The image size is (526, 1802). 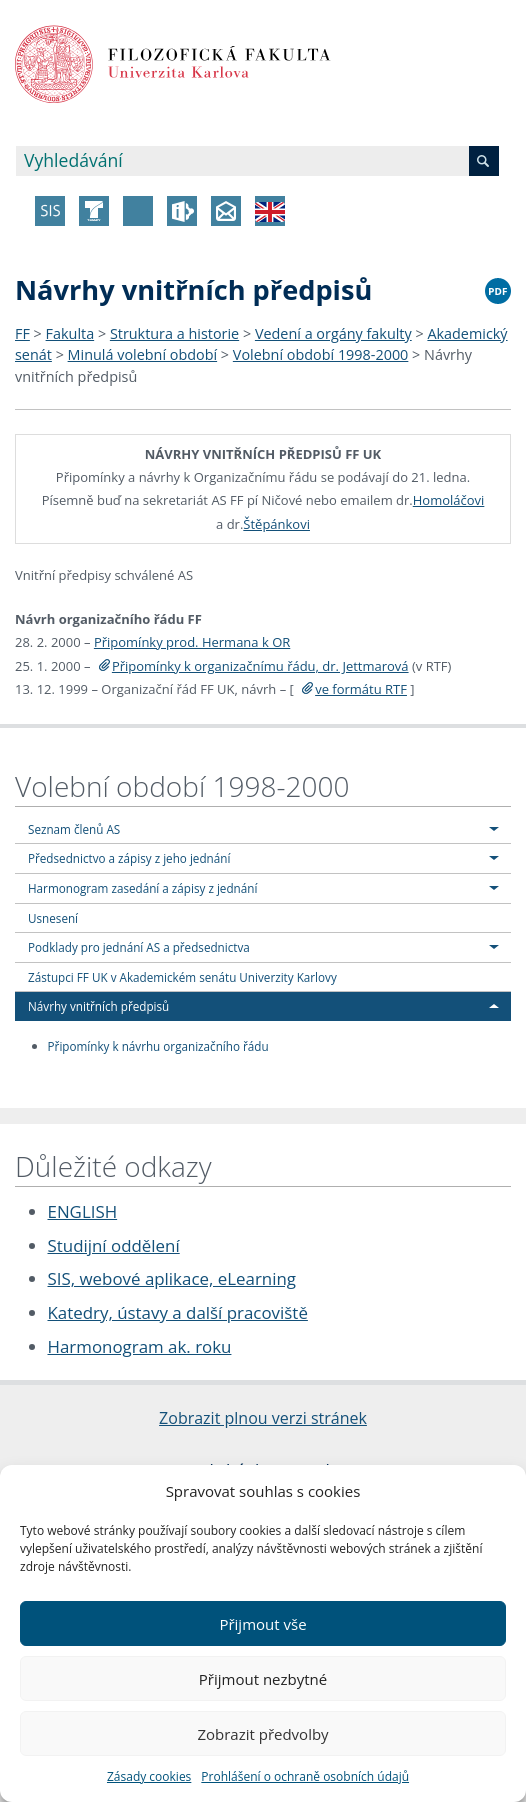 I want to click on Štěpánkovi, so click(x=276, y=524).